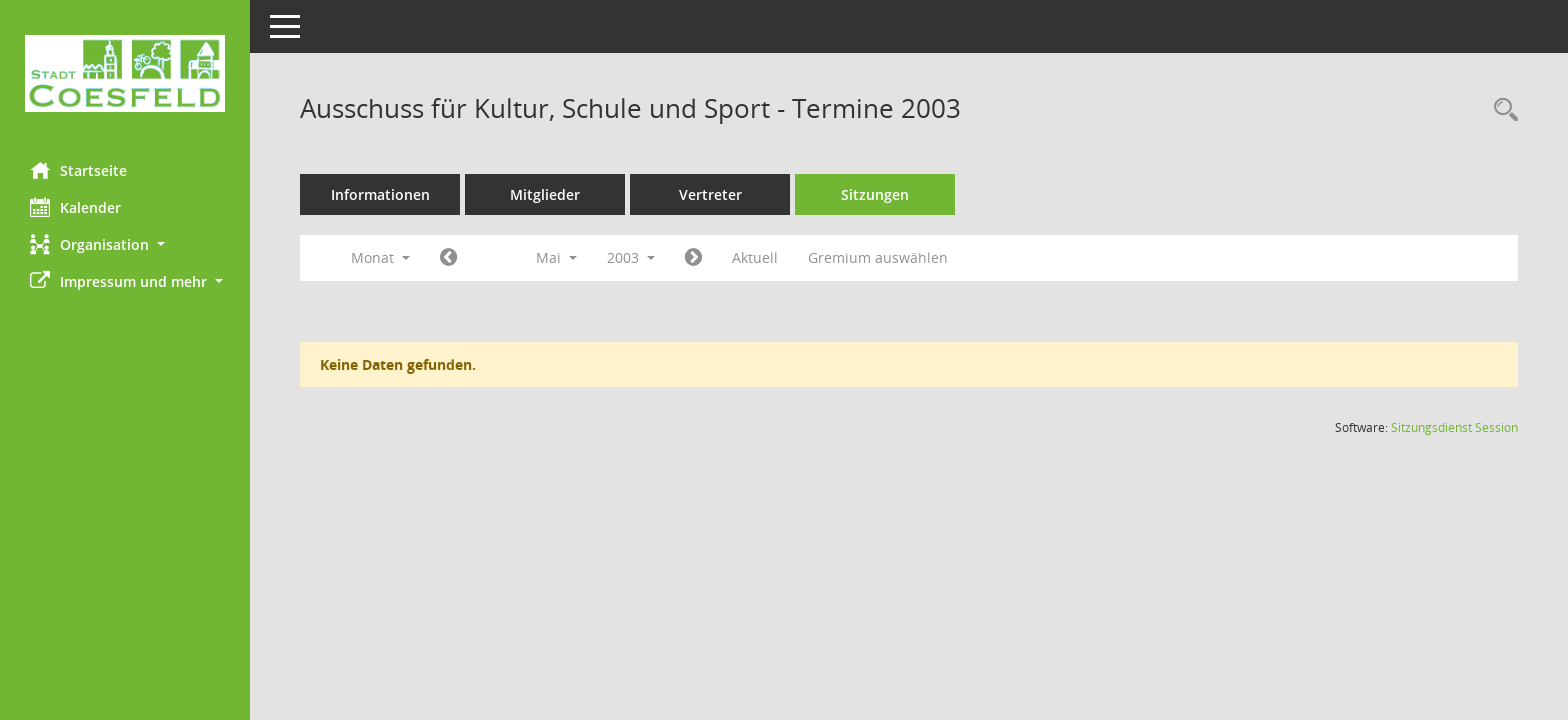 The image size is (1568, 720). What do you see at coordinates (556, 257) in the screenshot?
I see `Mai [button]` at bounding box center [556, 257].